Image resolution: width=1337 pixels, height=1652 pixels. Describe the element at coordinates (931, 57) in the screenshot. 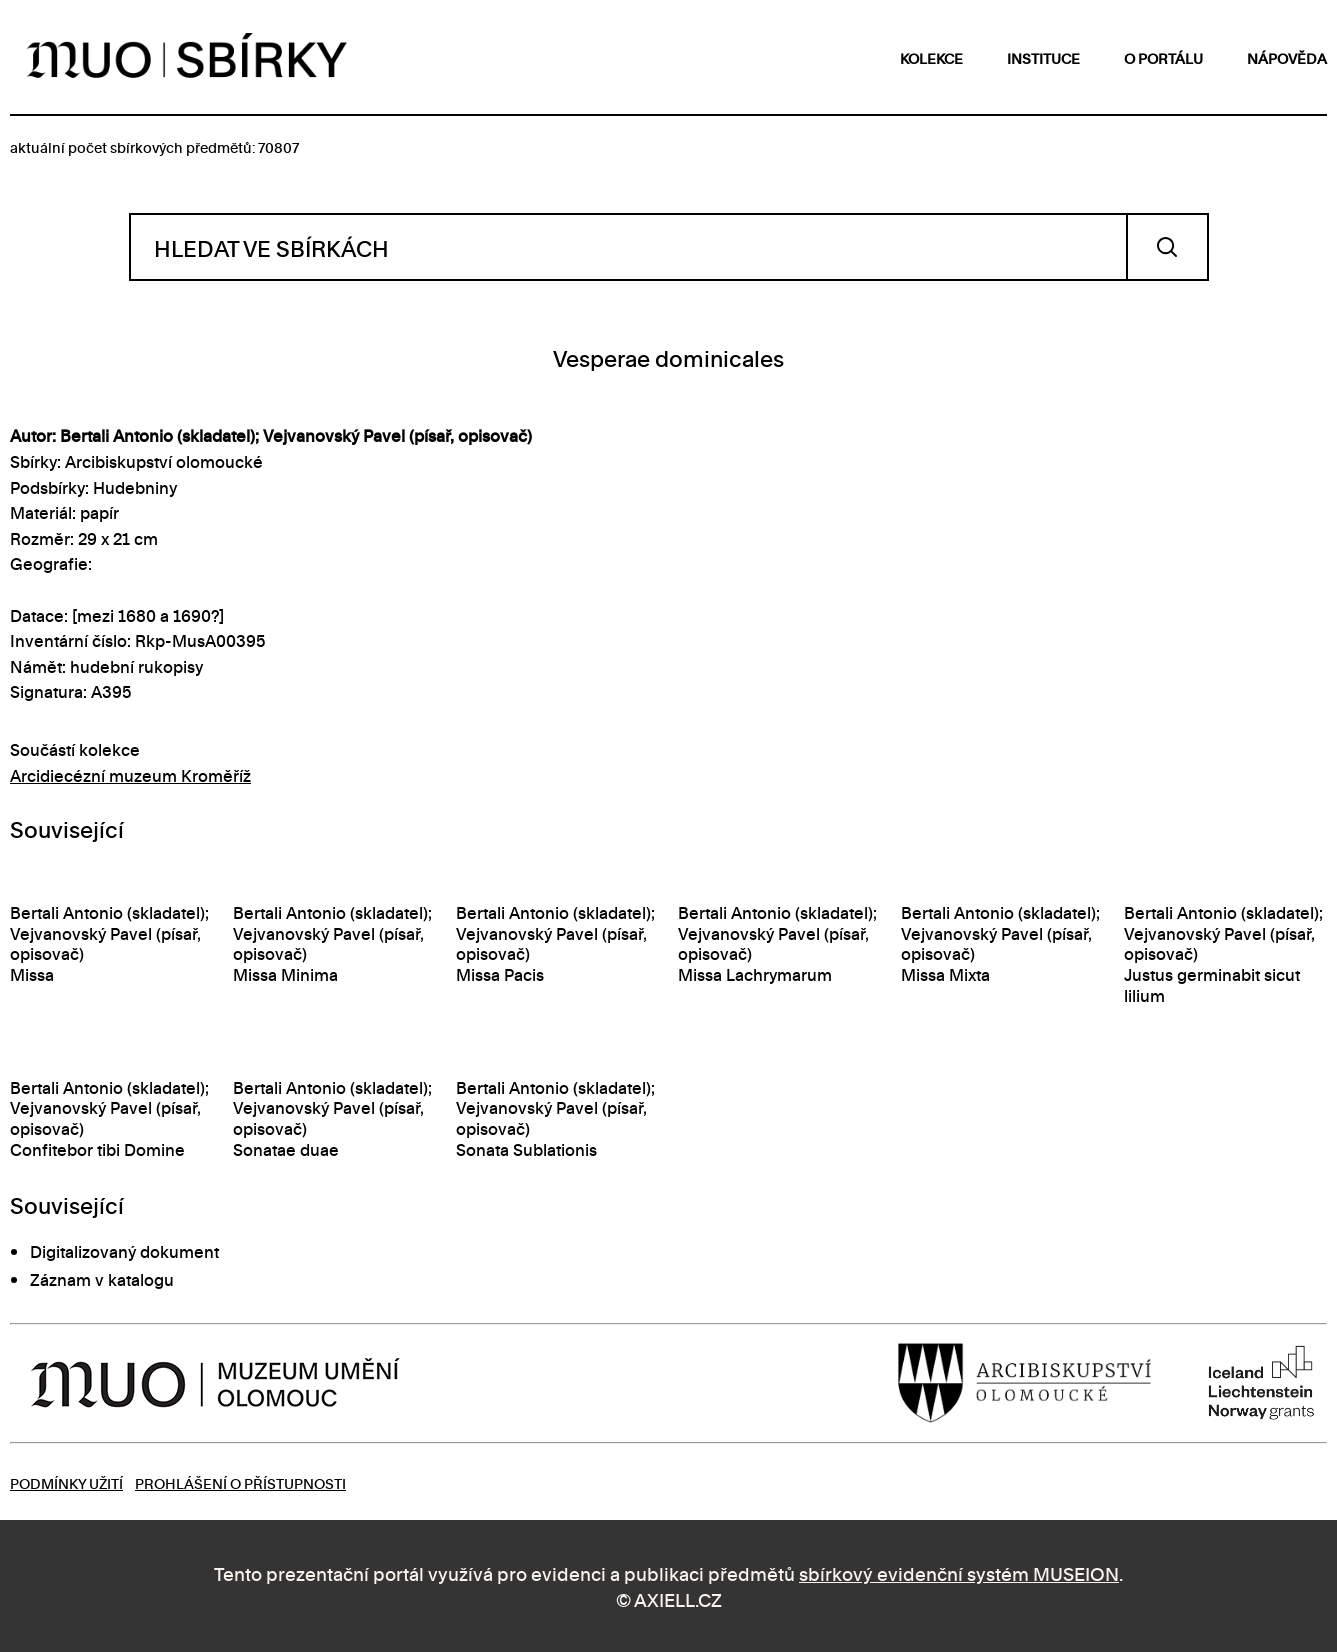

I see `kolekce` at that location.